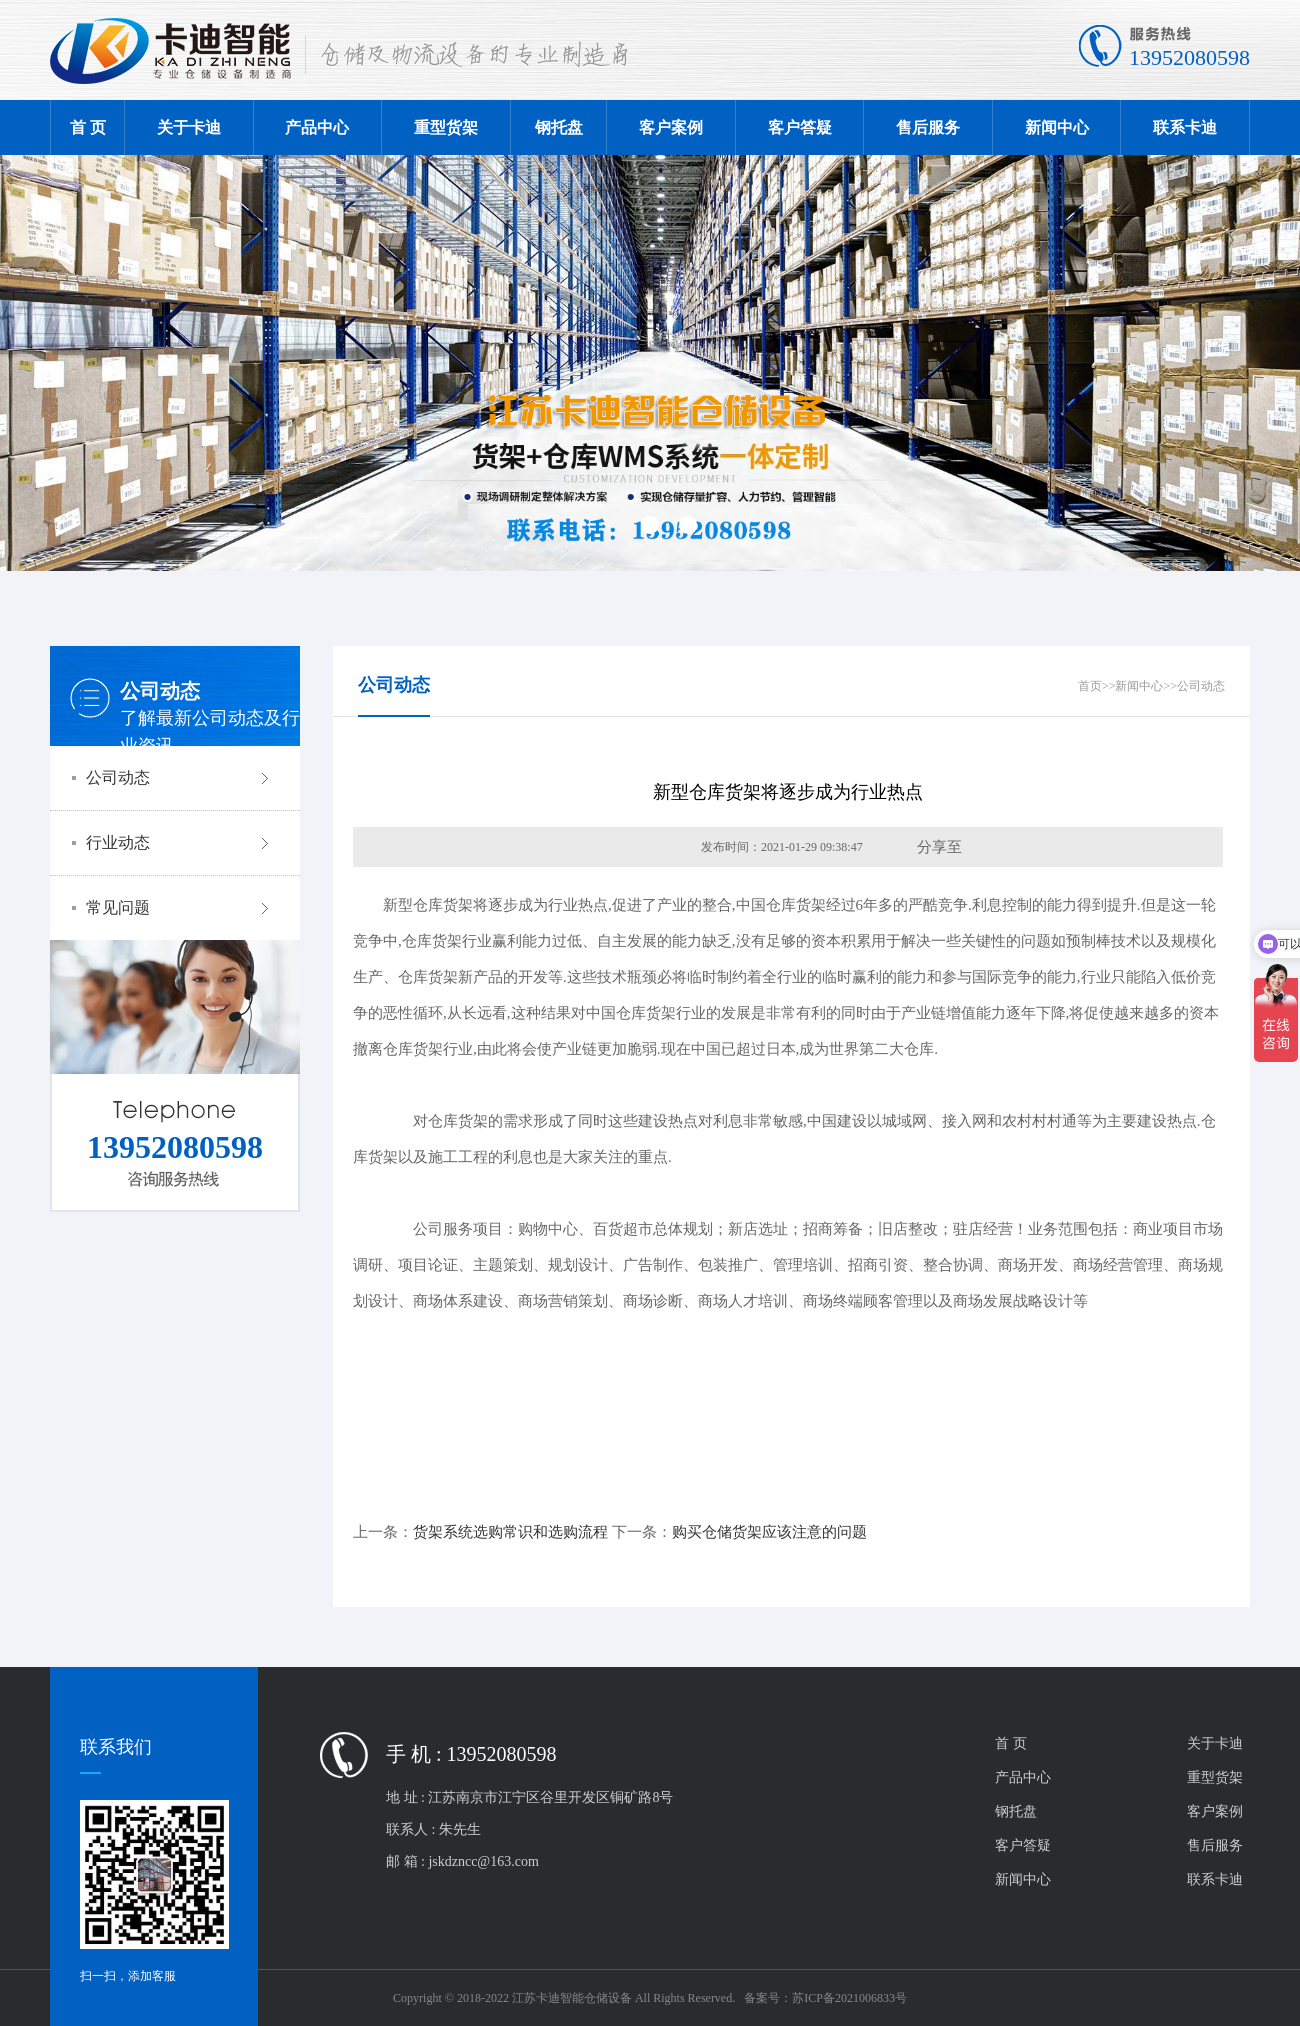 This screenshot has height=2026, width=1300. I want to click on 购买仓储货架应该注意的问题, so click(769, 1532).